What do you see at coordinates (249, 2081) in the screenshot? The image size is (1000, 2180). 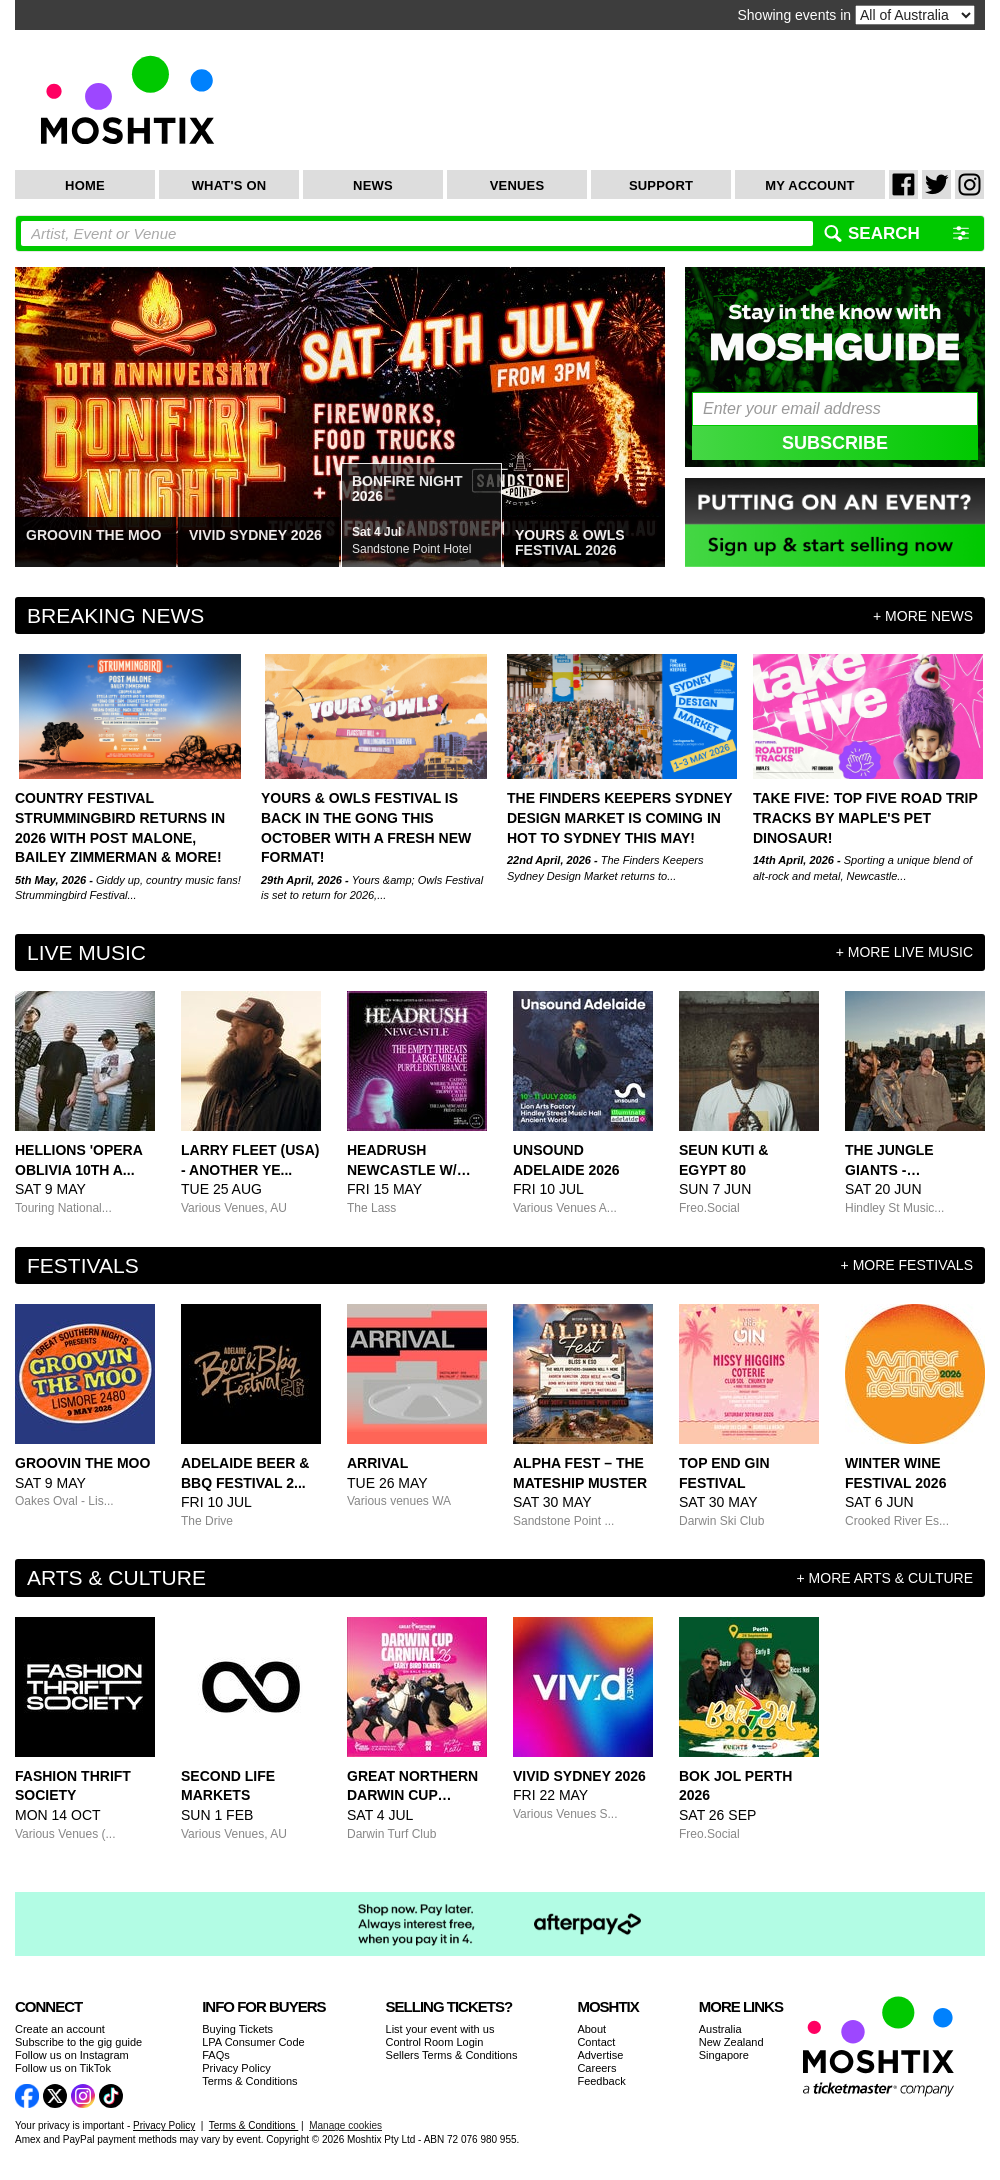 I see `Terms & Conditions` at bounding box center [249, 2081].